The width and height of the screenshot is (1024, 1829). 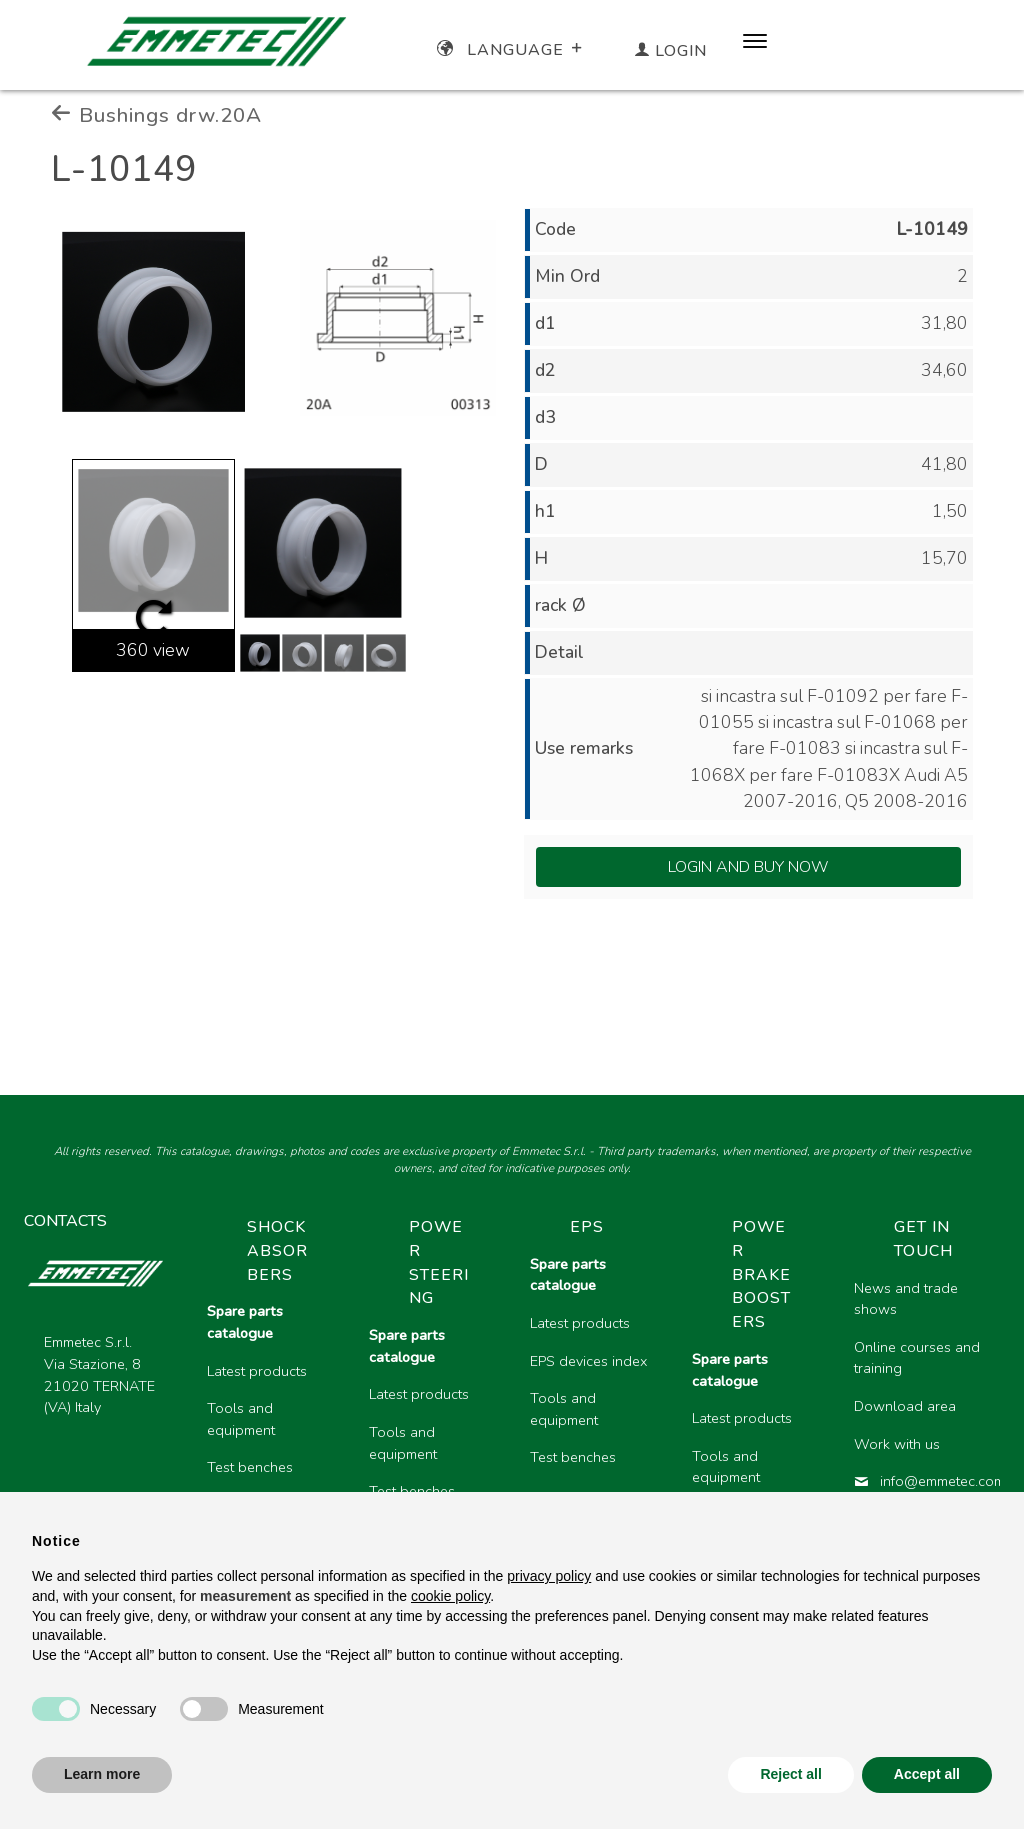 I want to click on Test benches, so click(x=250, y=1467).